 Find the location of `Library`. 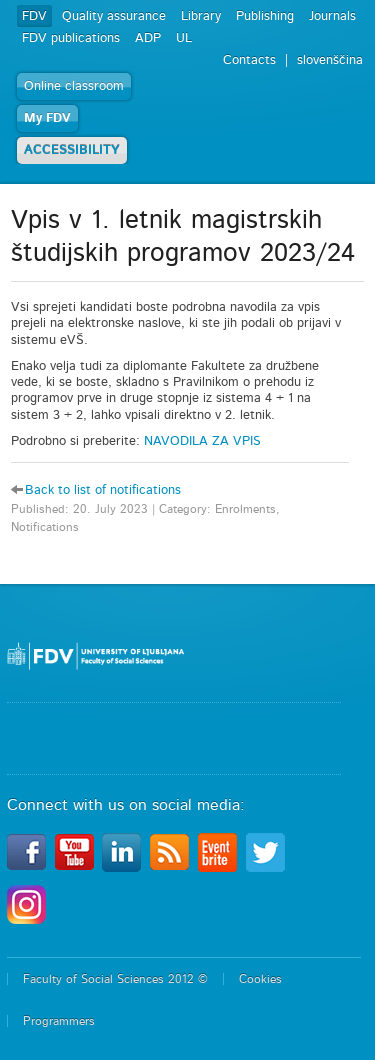

Library is located at coordinates (201, 16).